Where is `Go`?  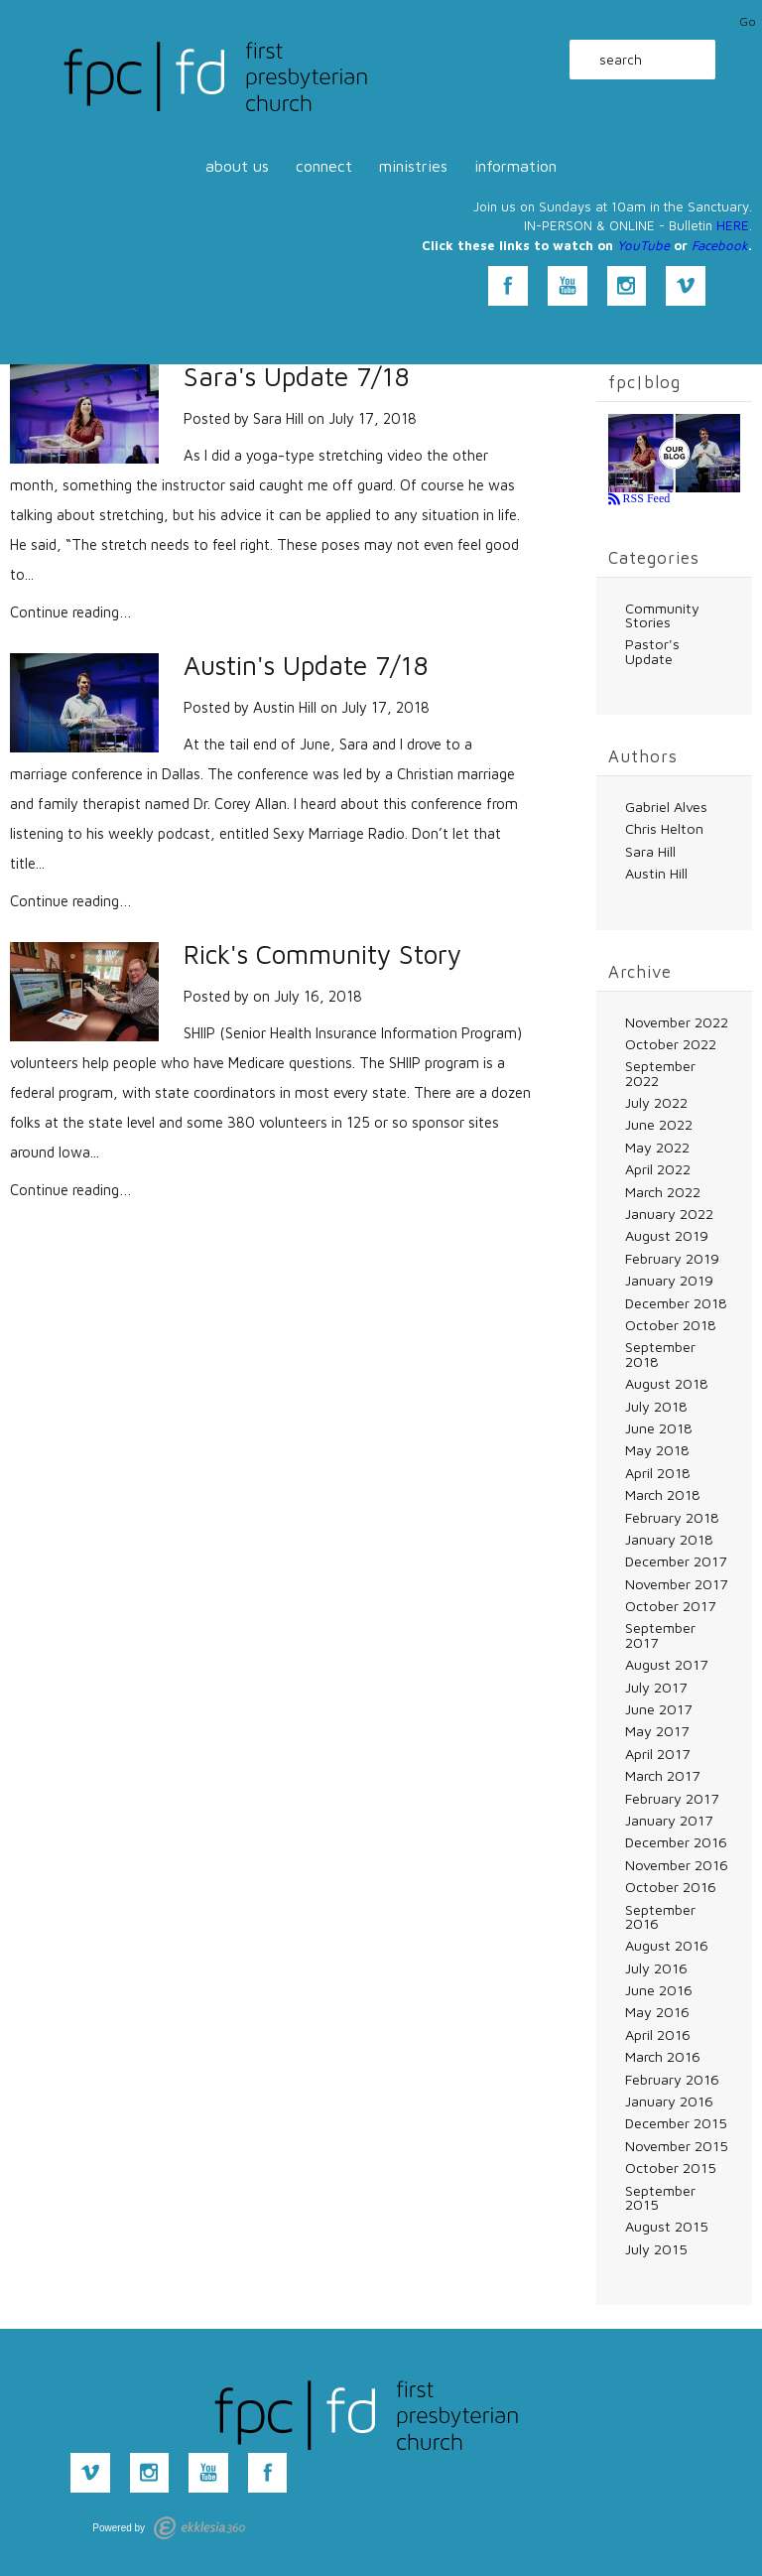
Go is located at coordinates (747, 22).